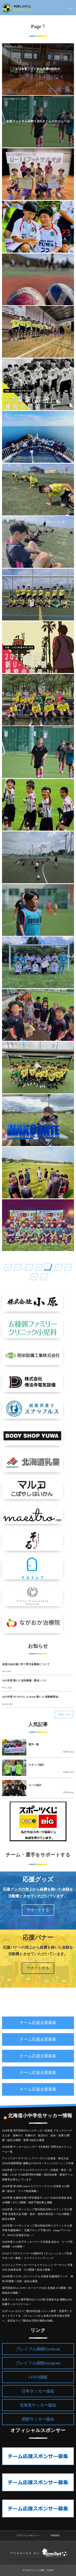 This screenshot has height=2576, width=76. What do you see at coordinates (37, 2230) in the screenshot?
I see `2026年度 バーモントカップ第36回全日本U-12フットサル選手権 札幌藻南FC、札幌ブロック予選 SSS、kitagoアスペルデ、HKDが北海道大会へ！` at bounding box center [37, 2230].